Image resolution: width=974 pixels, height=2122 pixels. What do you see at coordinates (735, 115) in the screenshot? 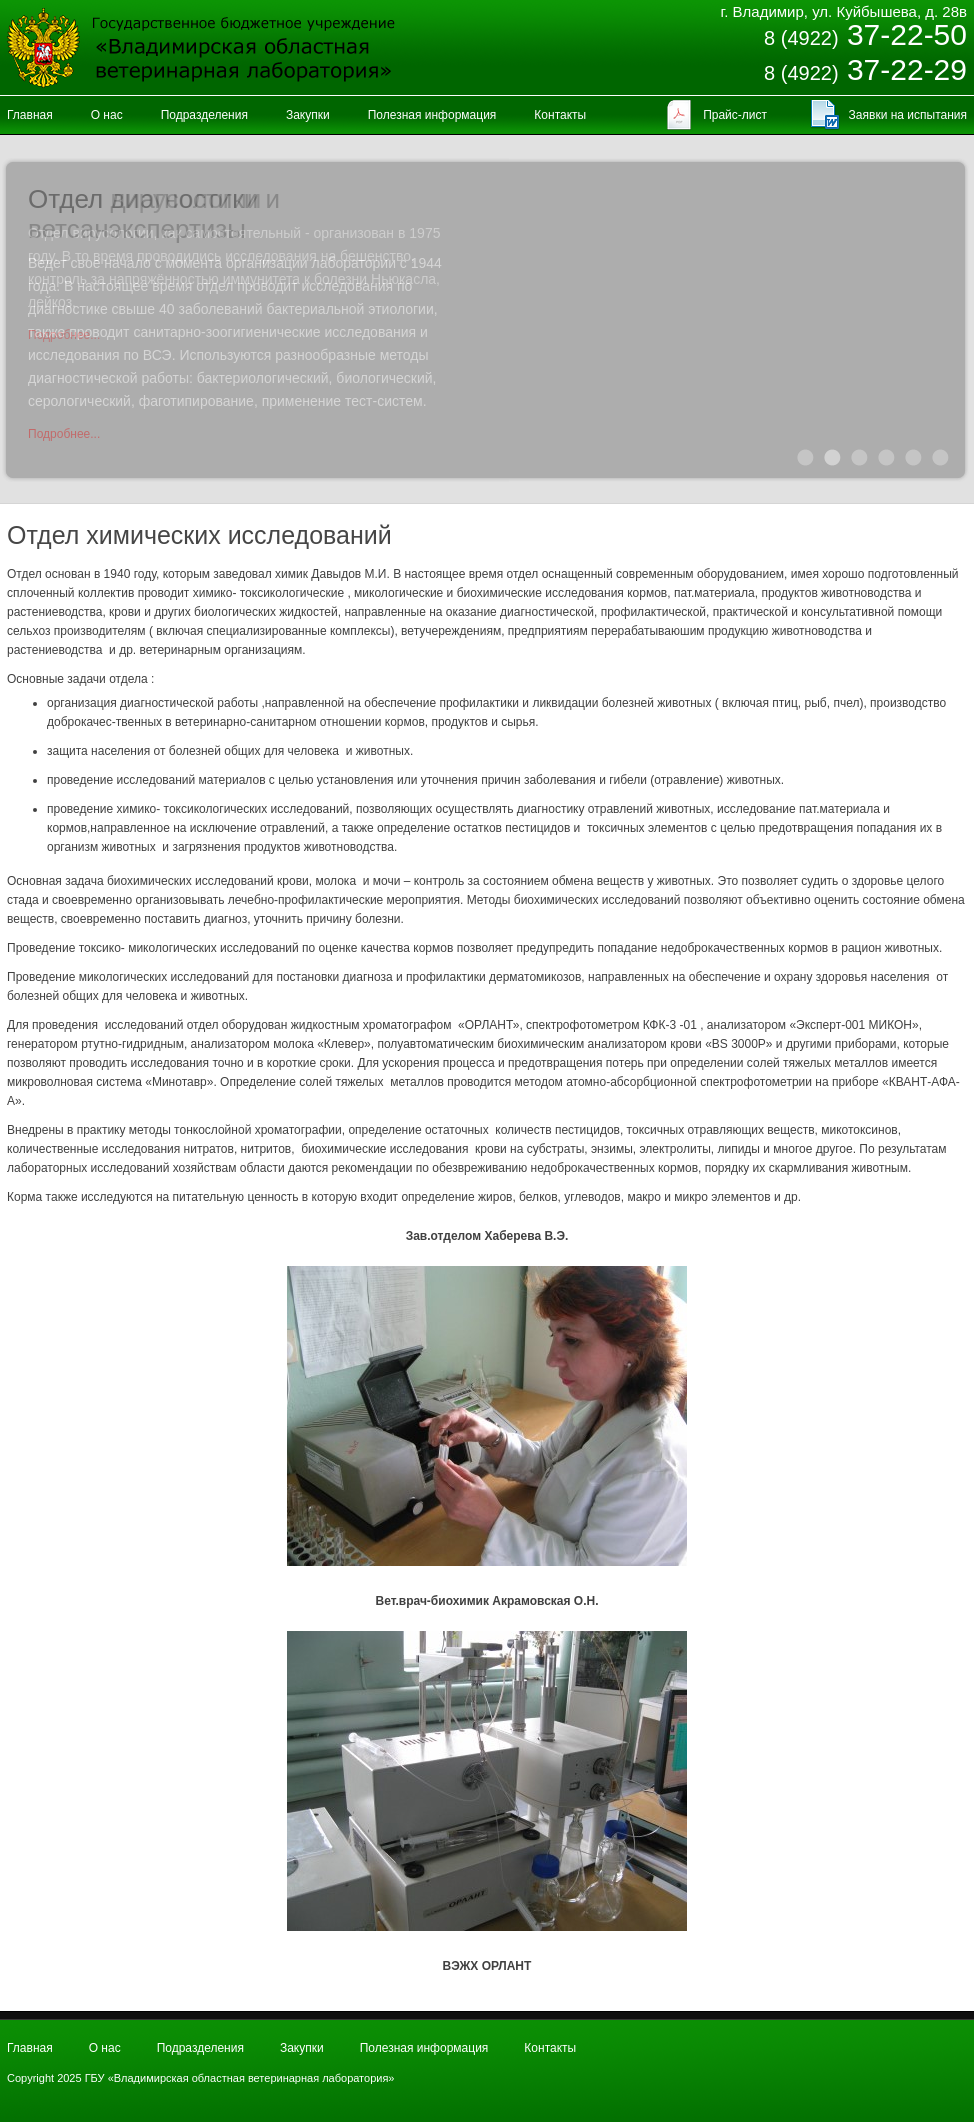
I see `Прайс-лист` at bounding box center [735, 115].